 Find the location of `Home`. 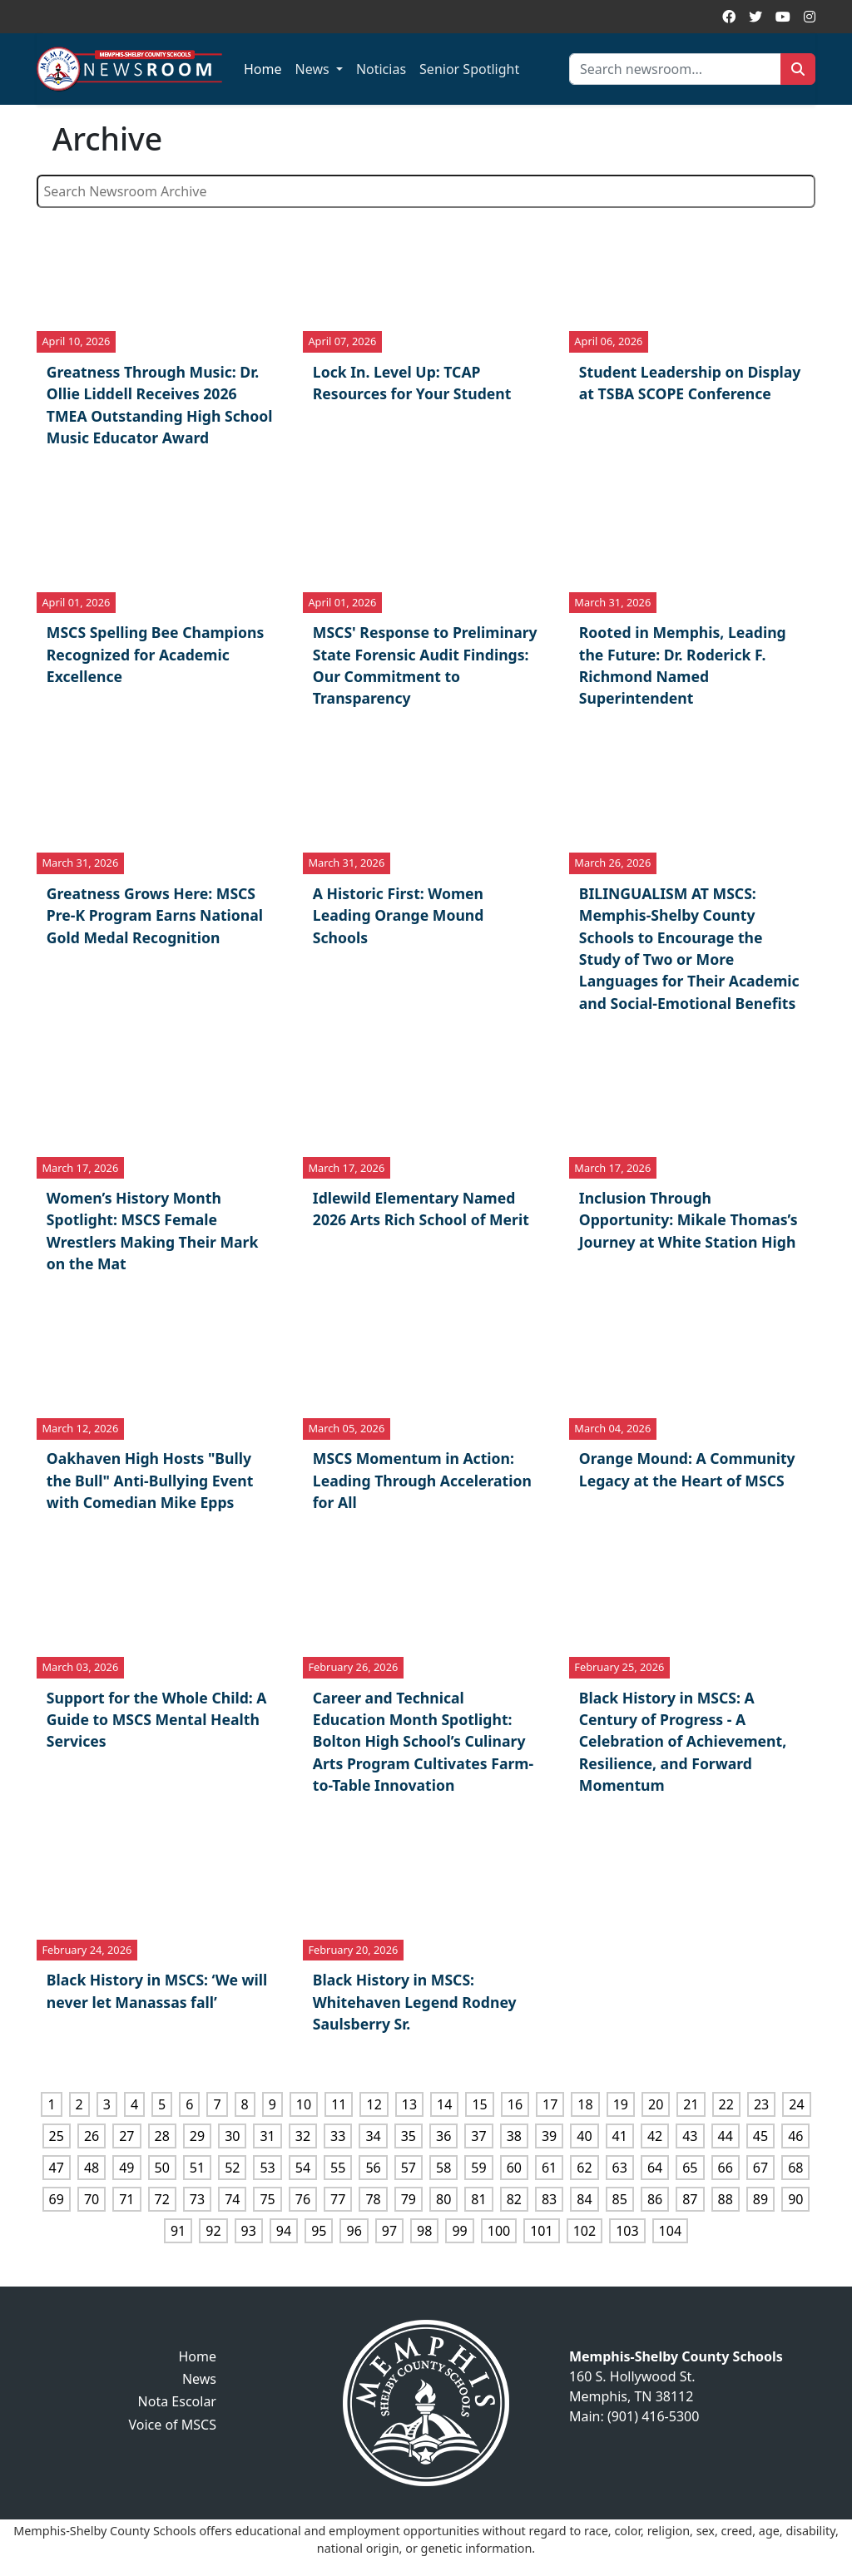

Home is located at coordinates (263, 69).